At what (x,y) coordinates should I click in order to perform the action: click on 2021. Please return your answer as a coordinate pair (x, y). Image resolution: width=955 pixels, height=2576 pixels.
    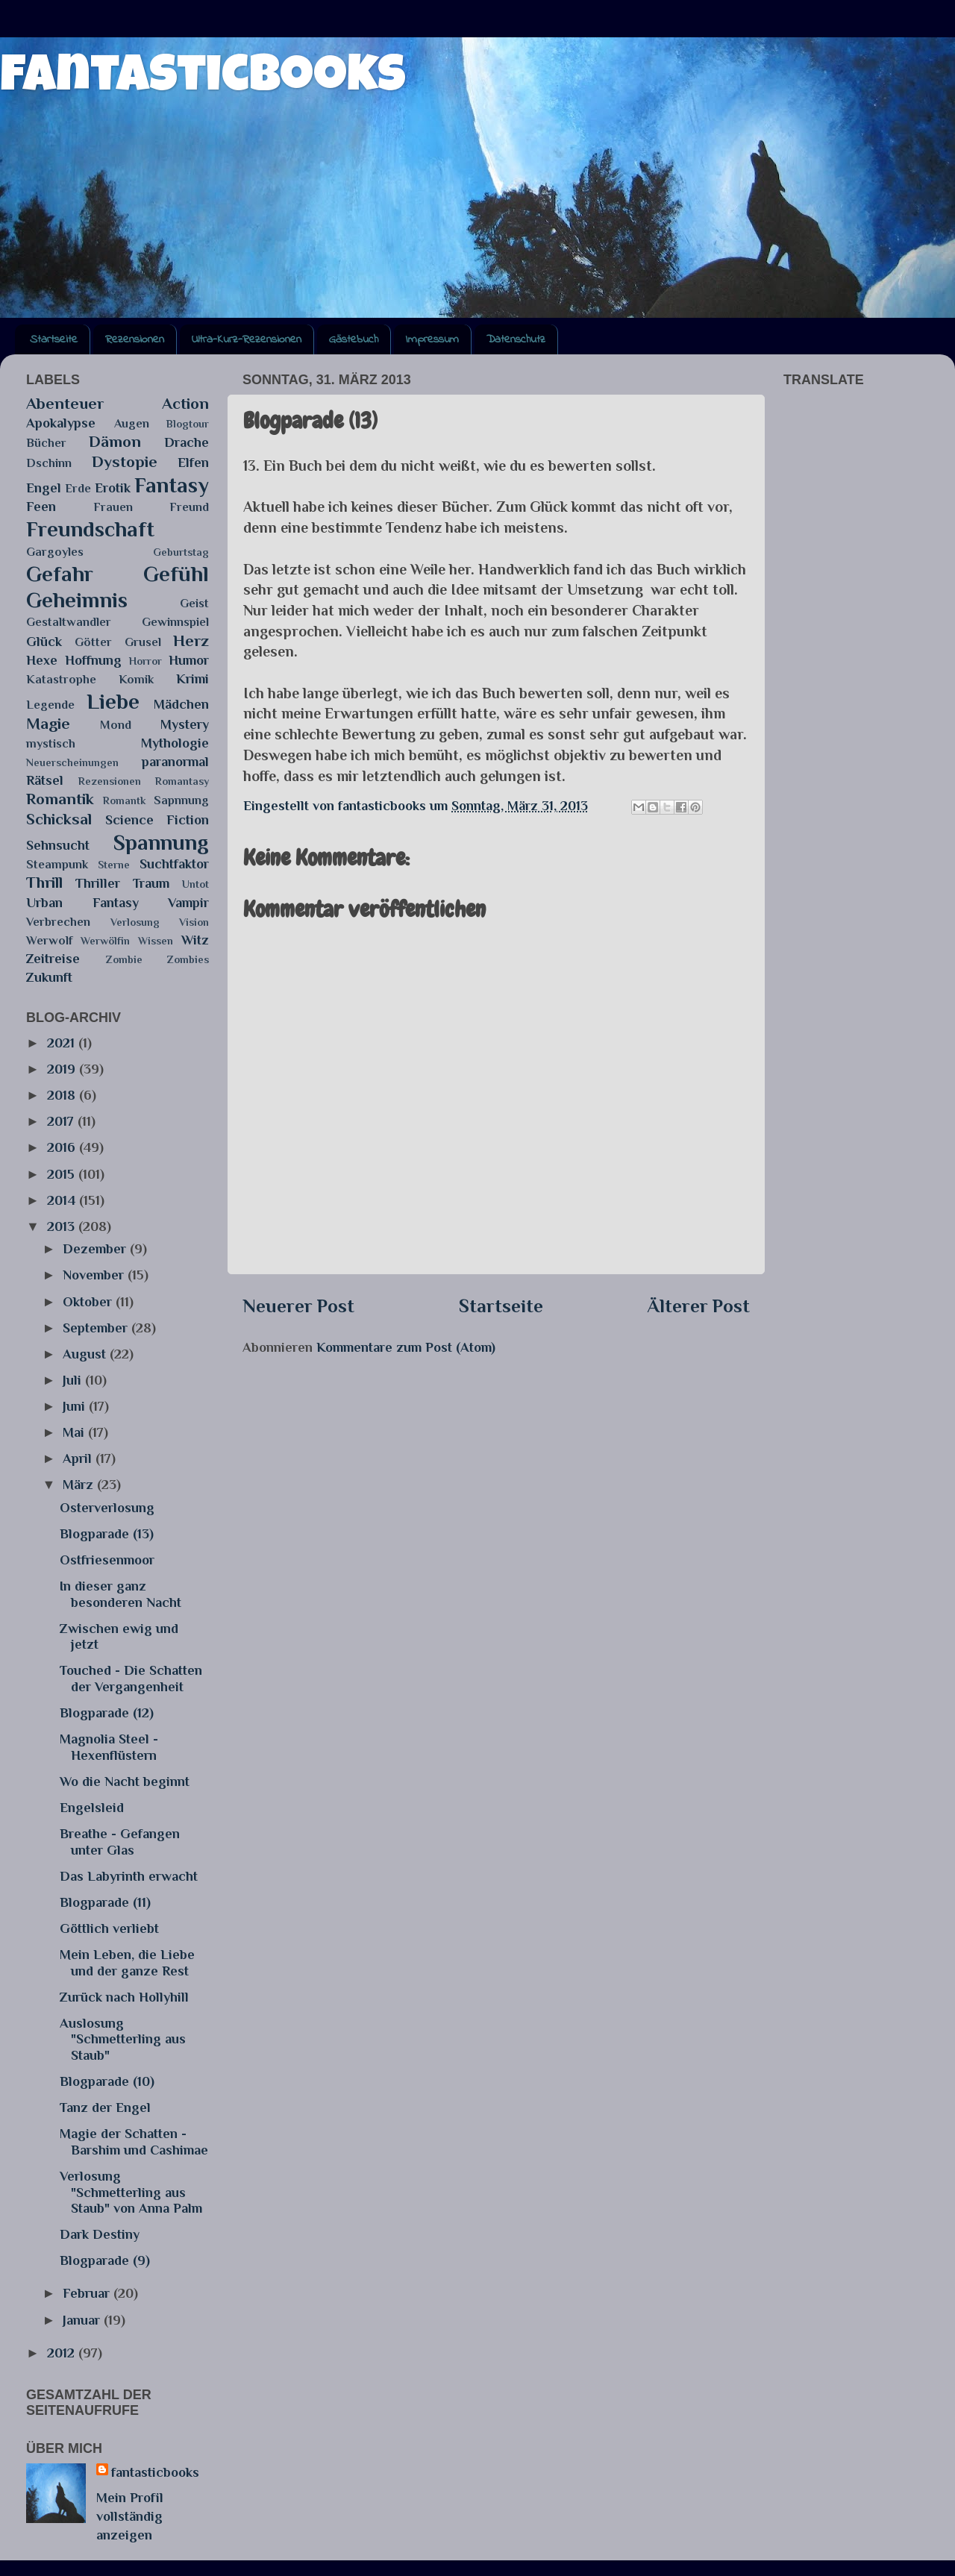
    Looking at the image, I should click on (62, 1042).